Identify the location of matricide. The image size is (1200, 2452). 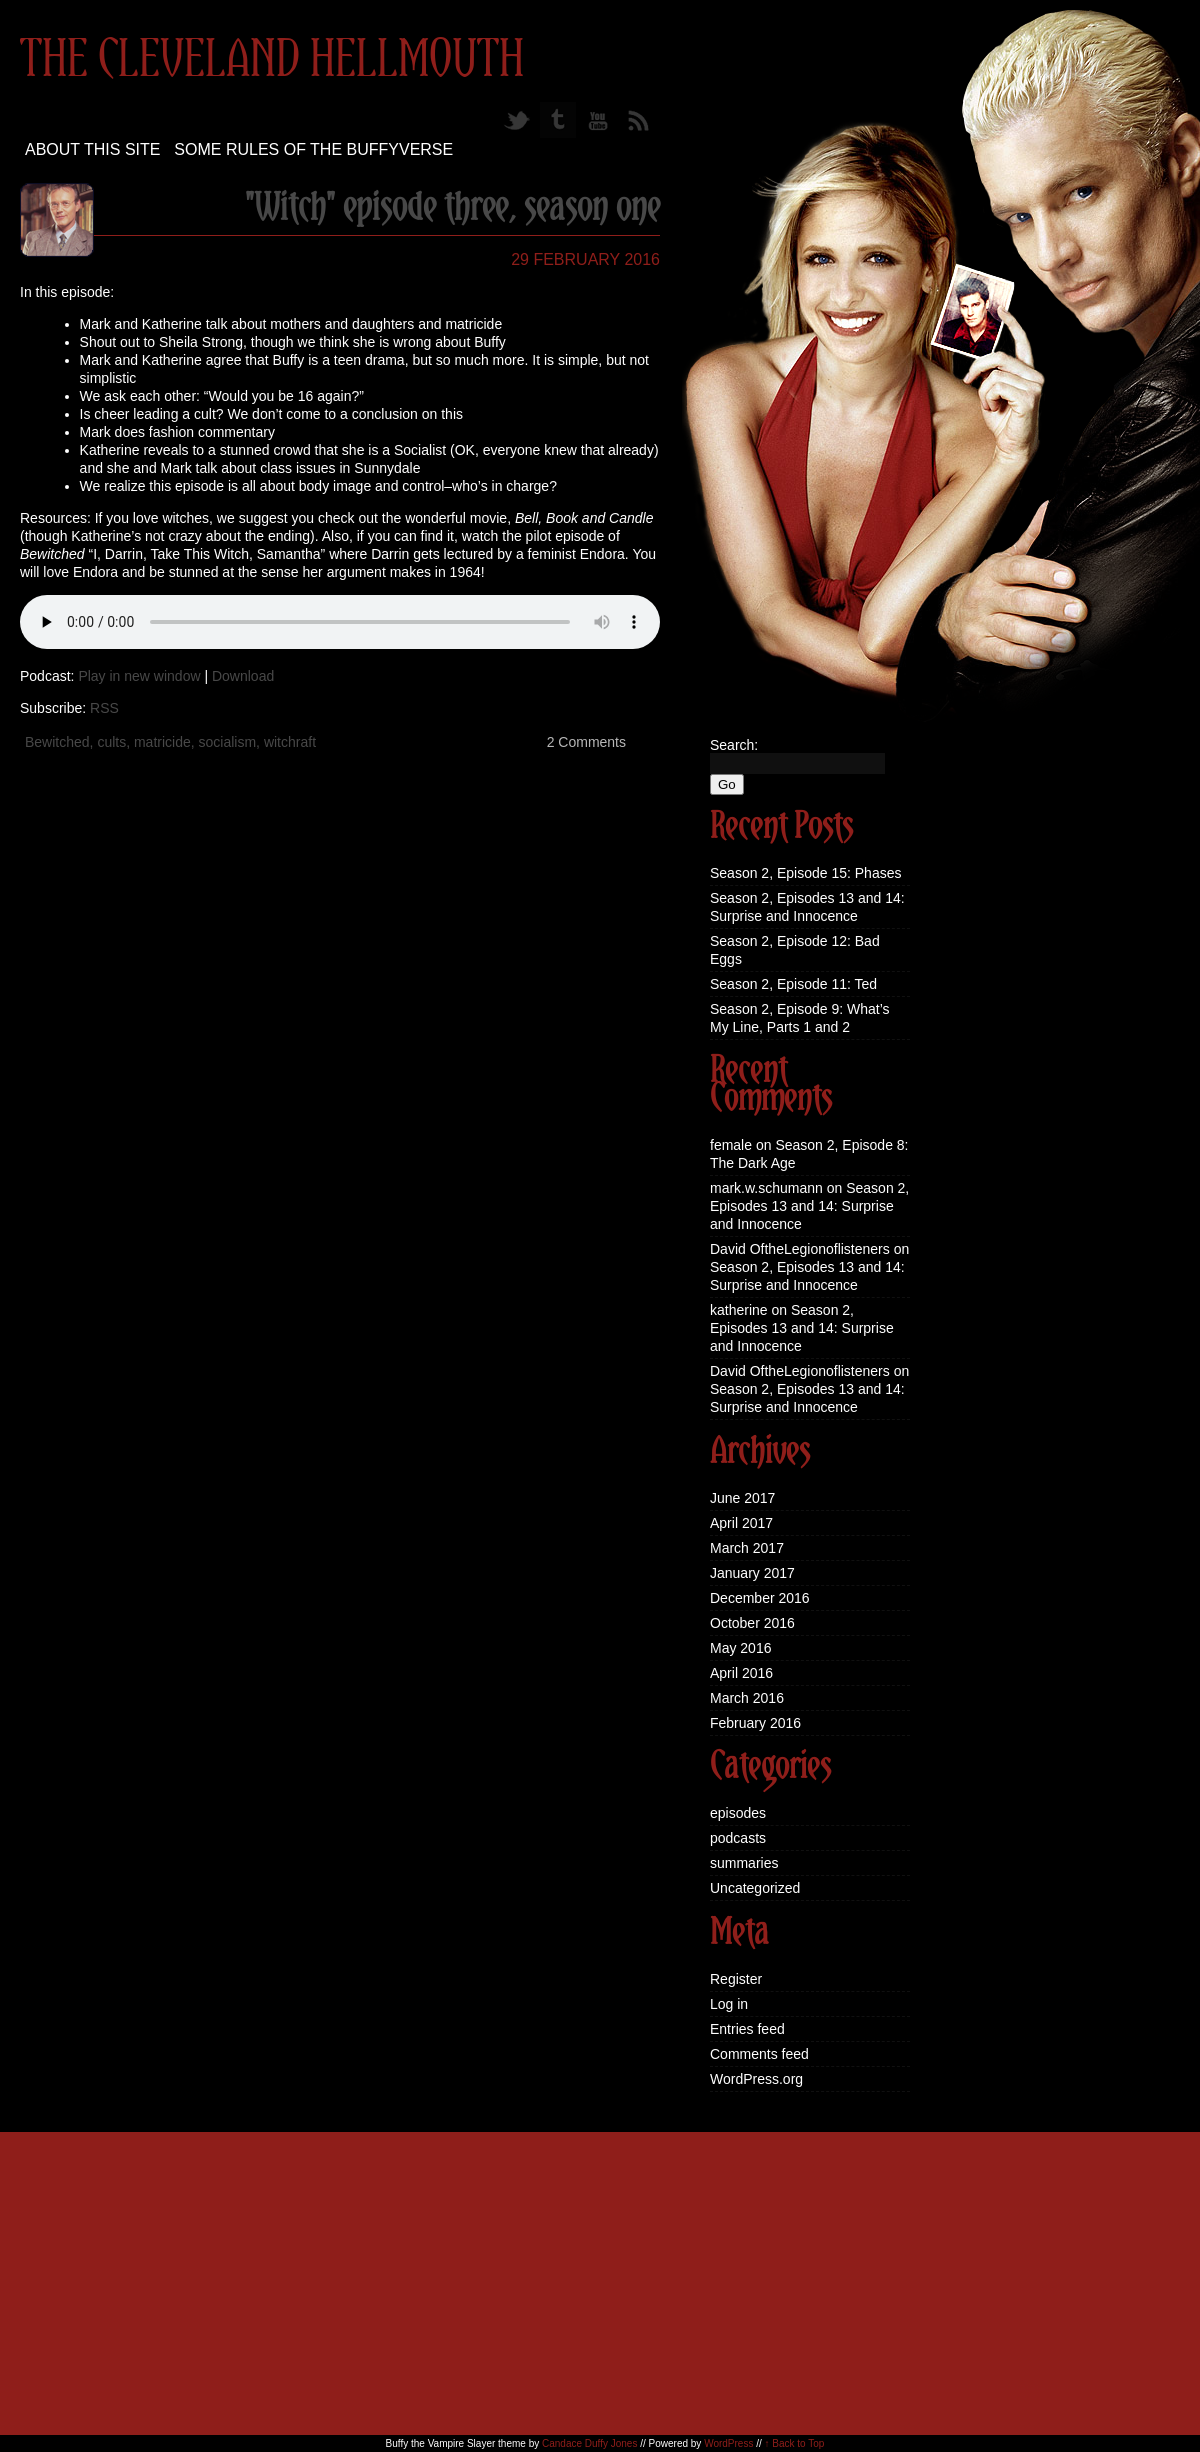
(162, 742).